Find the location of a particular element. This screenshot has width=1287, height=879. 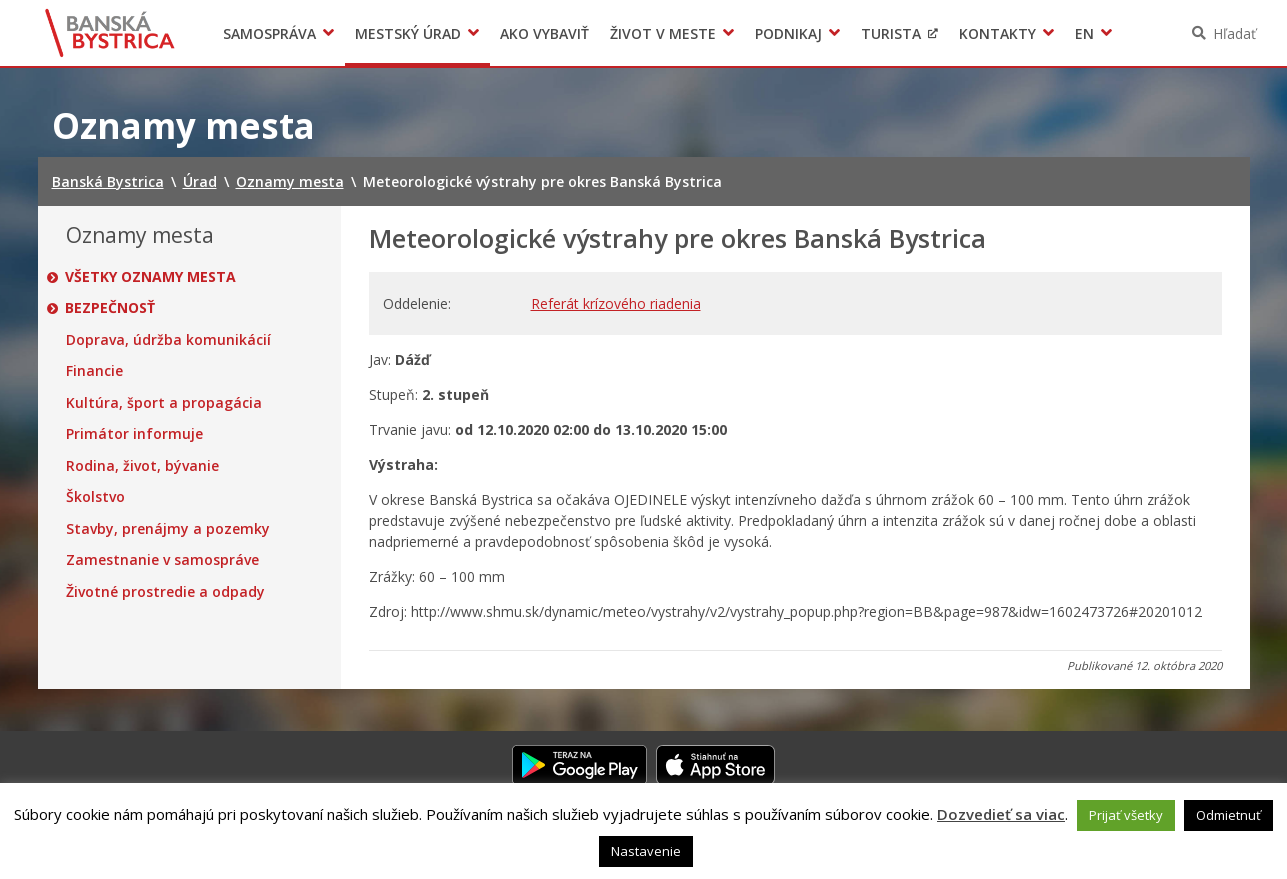

Nastavenie [button] is located at coordinates (646, 851).